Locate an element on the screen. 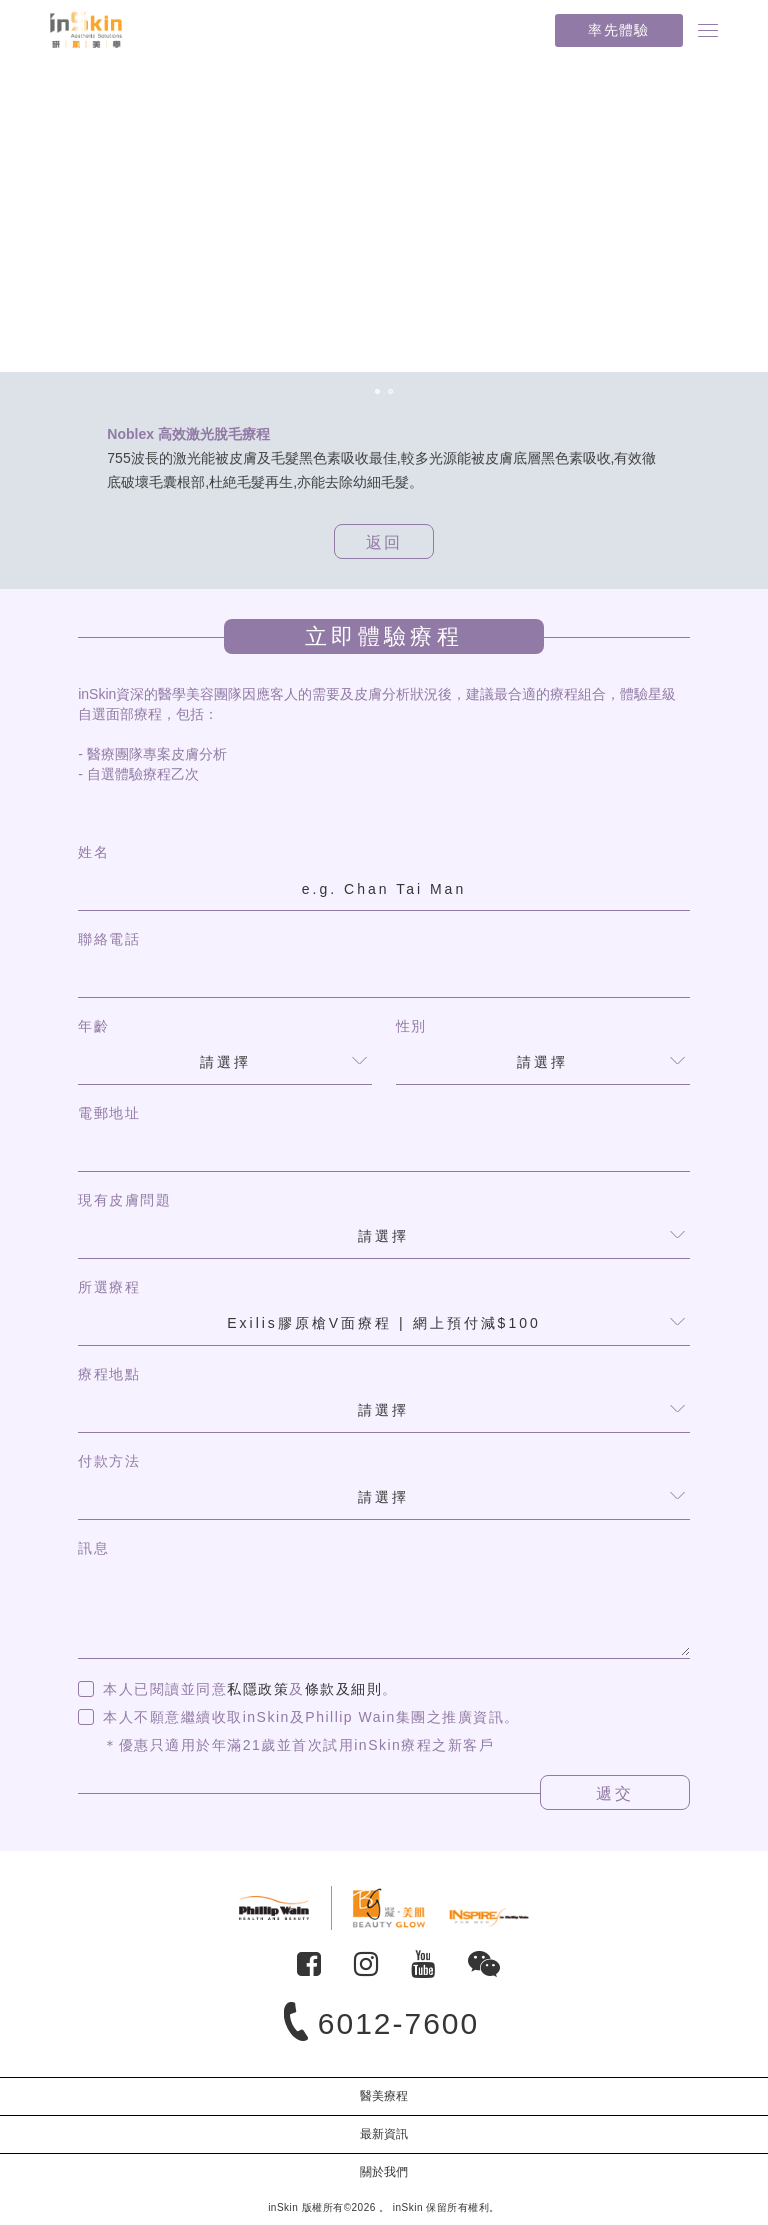 This screenshot has height=2225, width=768. 付款方法 is located at coordinates (109, 1461).